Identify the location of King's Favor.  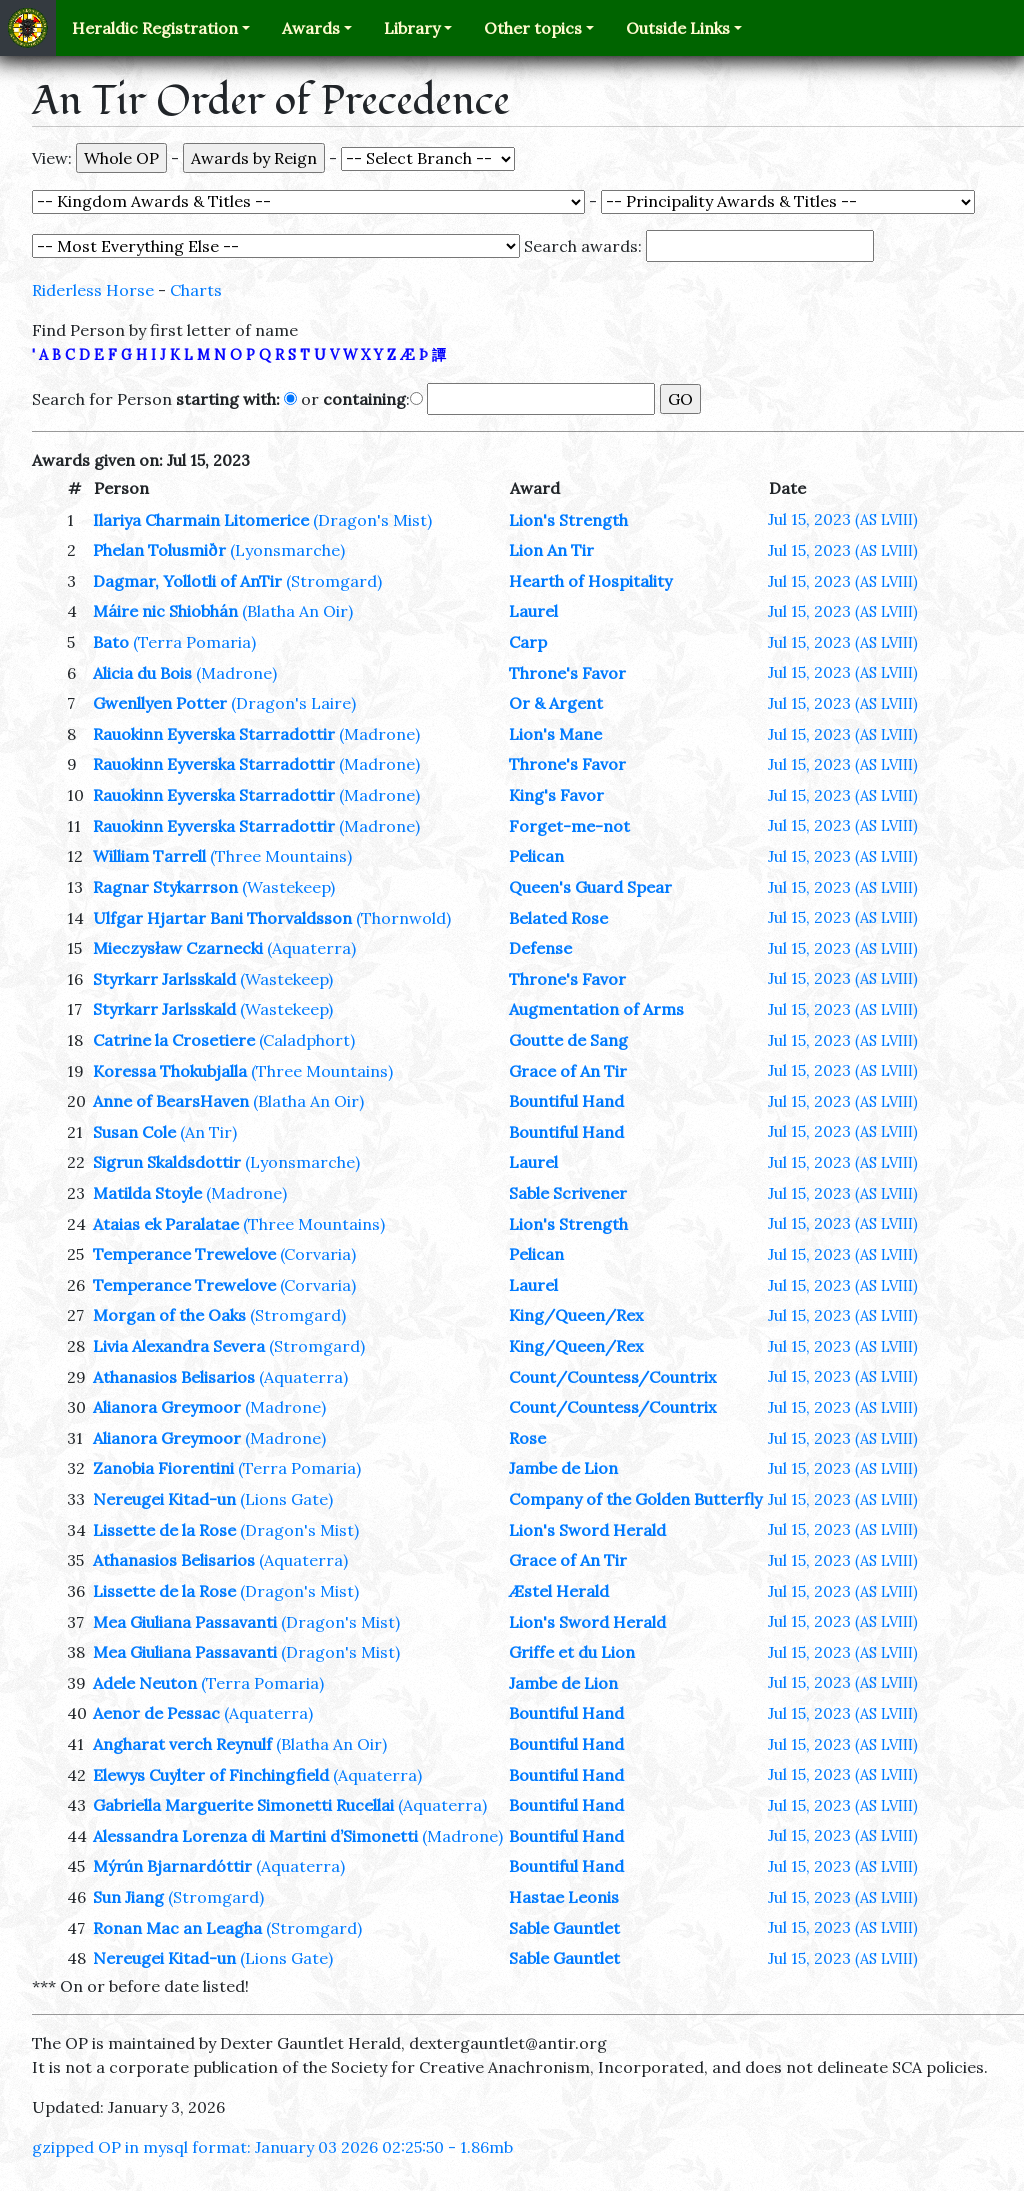
(556, 795).